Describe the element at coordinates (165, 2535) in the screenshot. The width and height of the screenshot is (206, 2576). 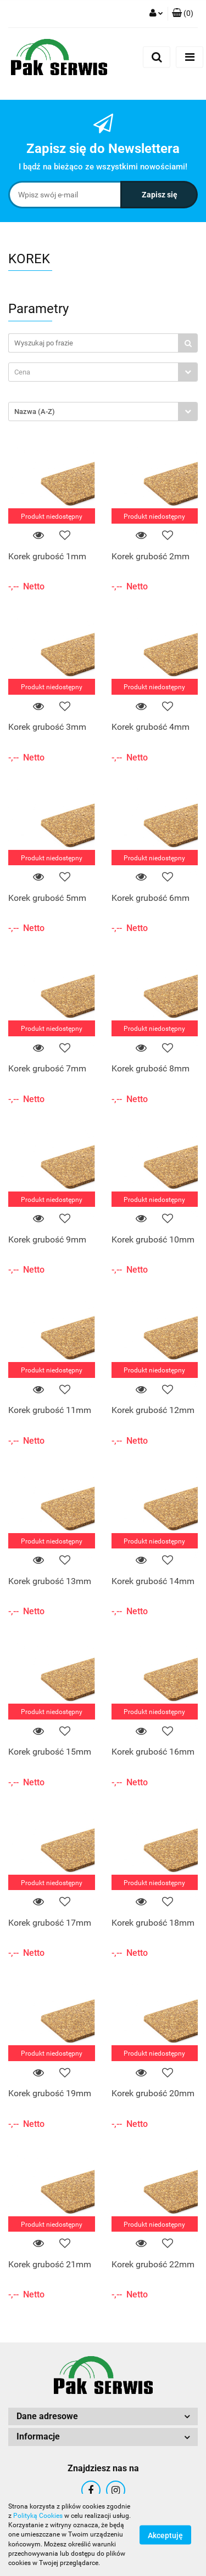
I see `Akceptuję` at that location.